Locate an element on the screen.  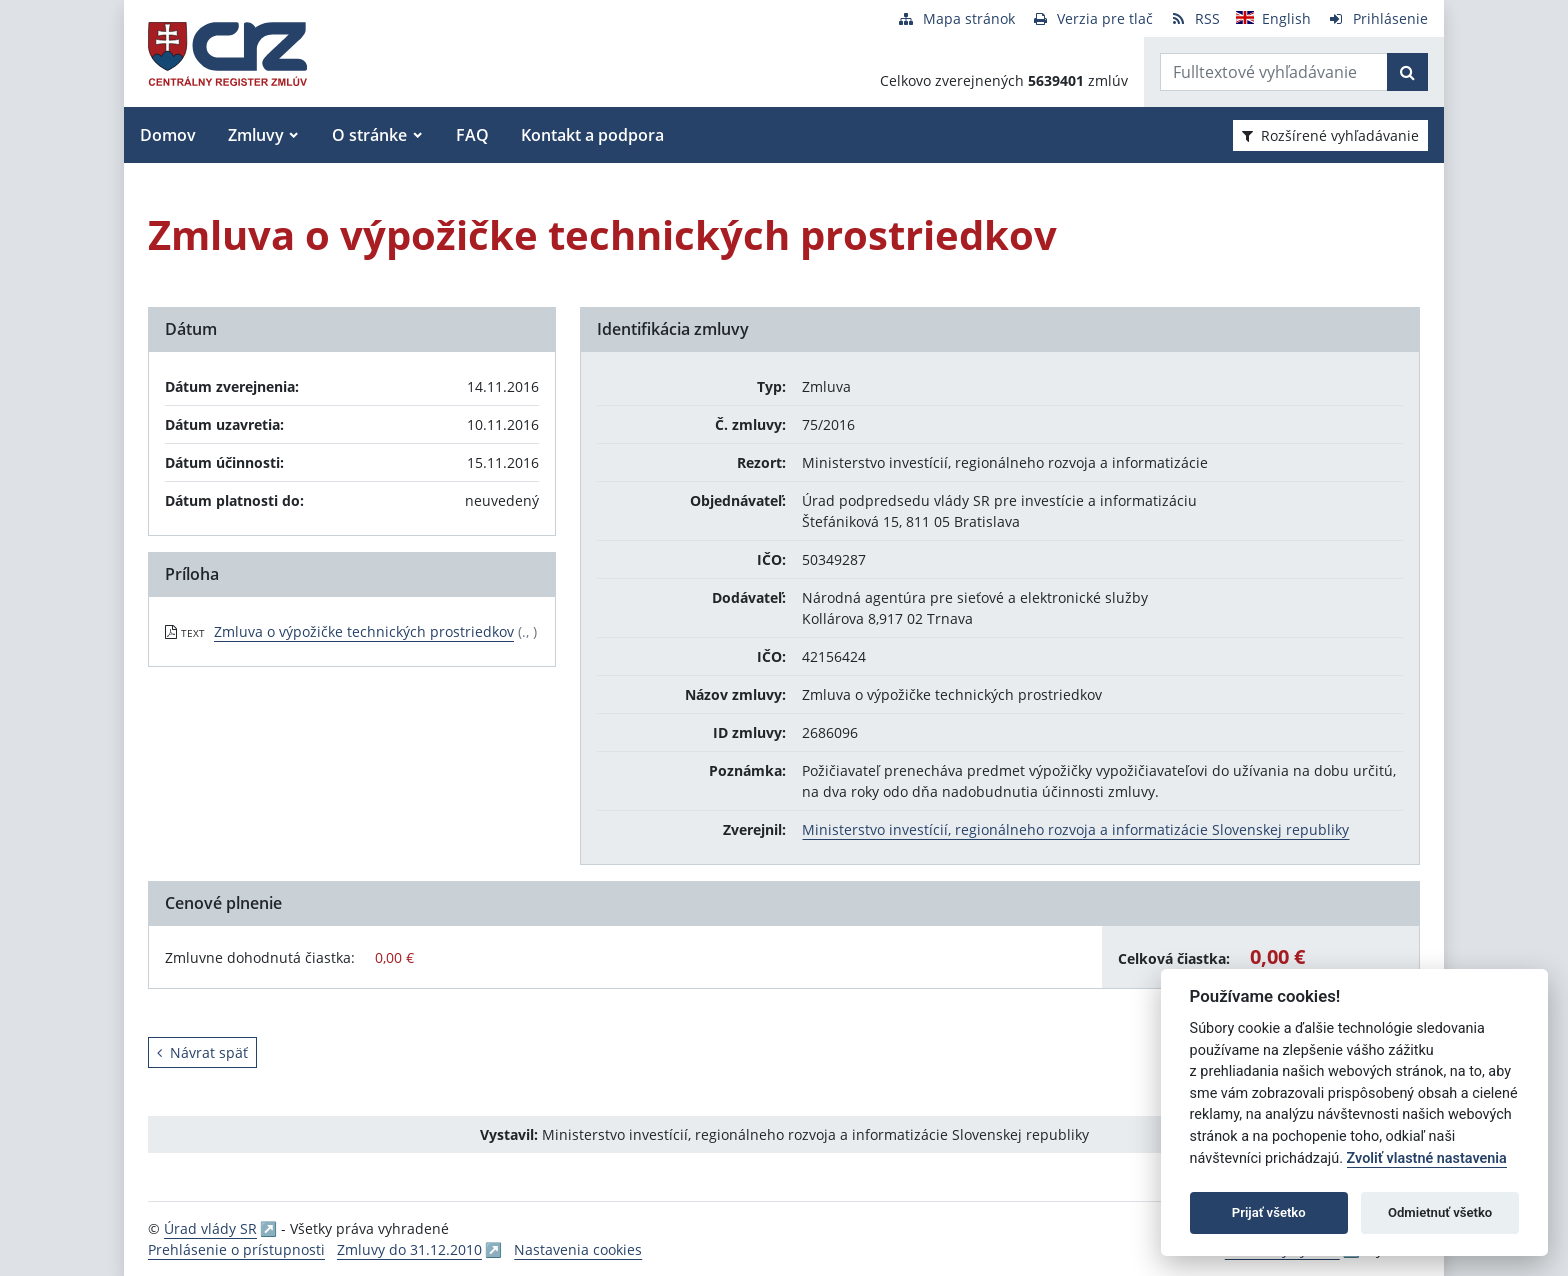
[Zadajte hľadaný výraz] is located at coordinates (1274, 72).